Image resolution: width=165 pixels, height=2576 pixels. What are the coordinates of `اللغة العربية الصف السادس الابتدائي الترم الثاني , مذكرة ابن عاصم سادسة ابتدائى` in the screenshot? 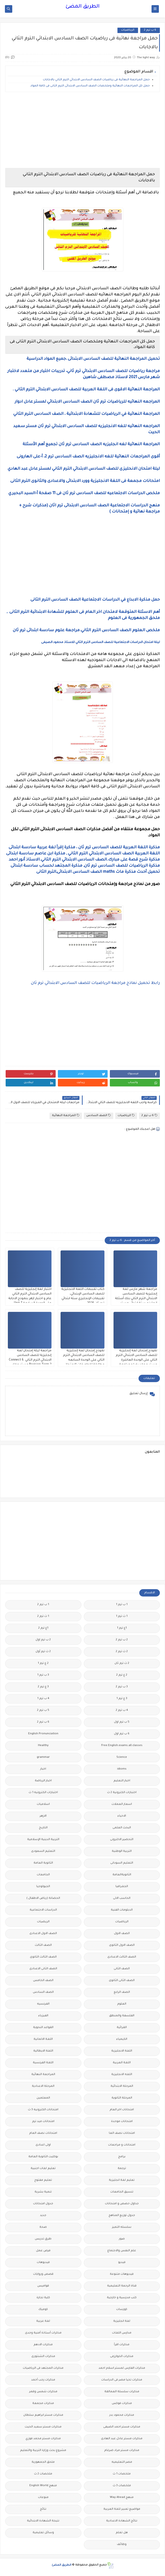 It's located at (83, 853).